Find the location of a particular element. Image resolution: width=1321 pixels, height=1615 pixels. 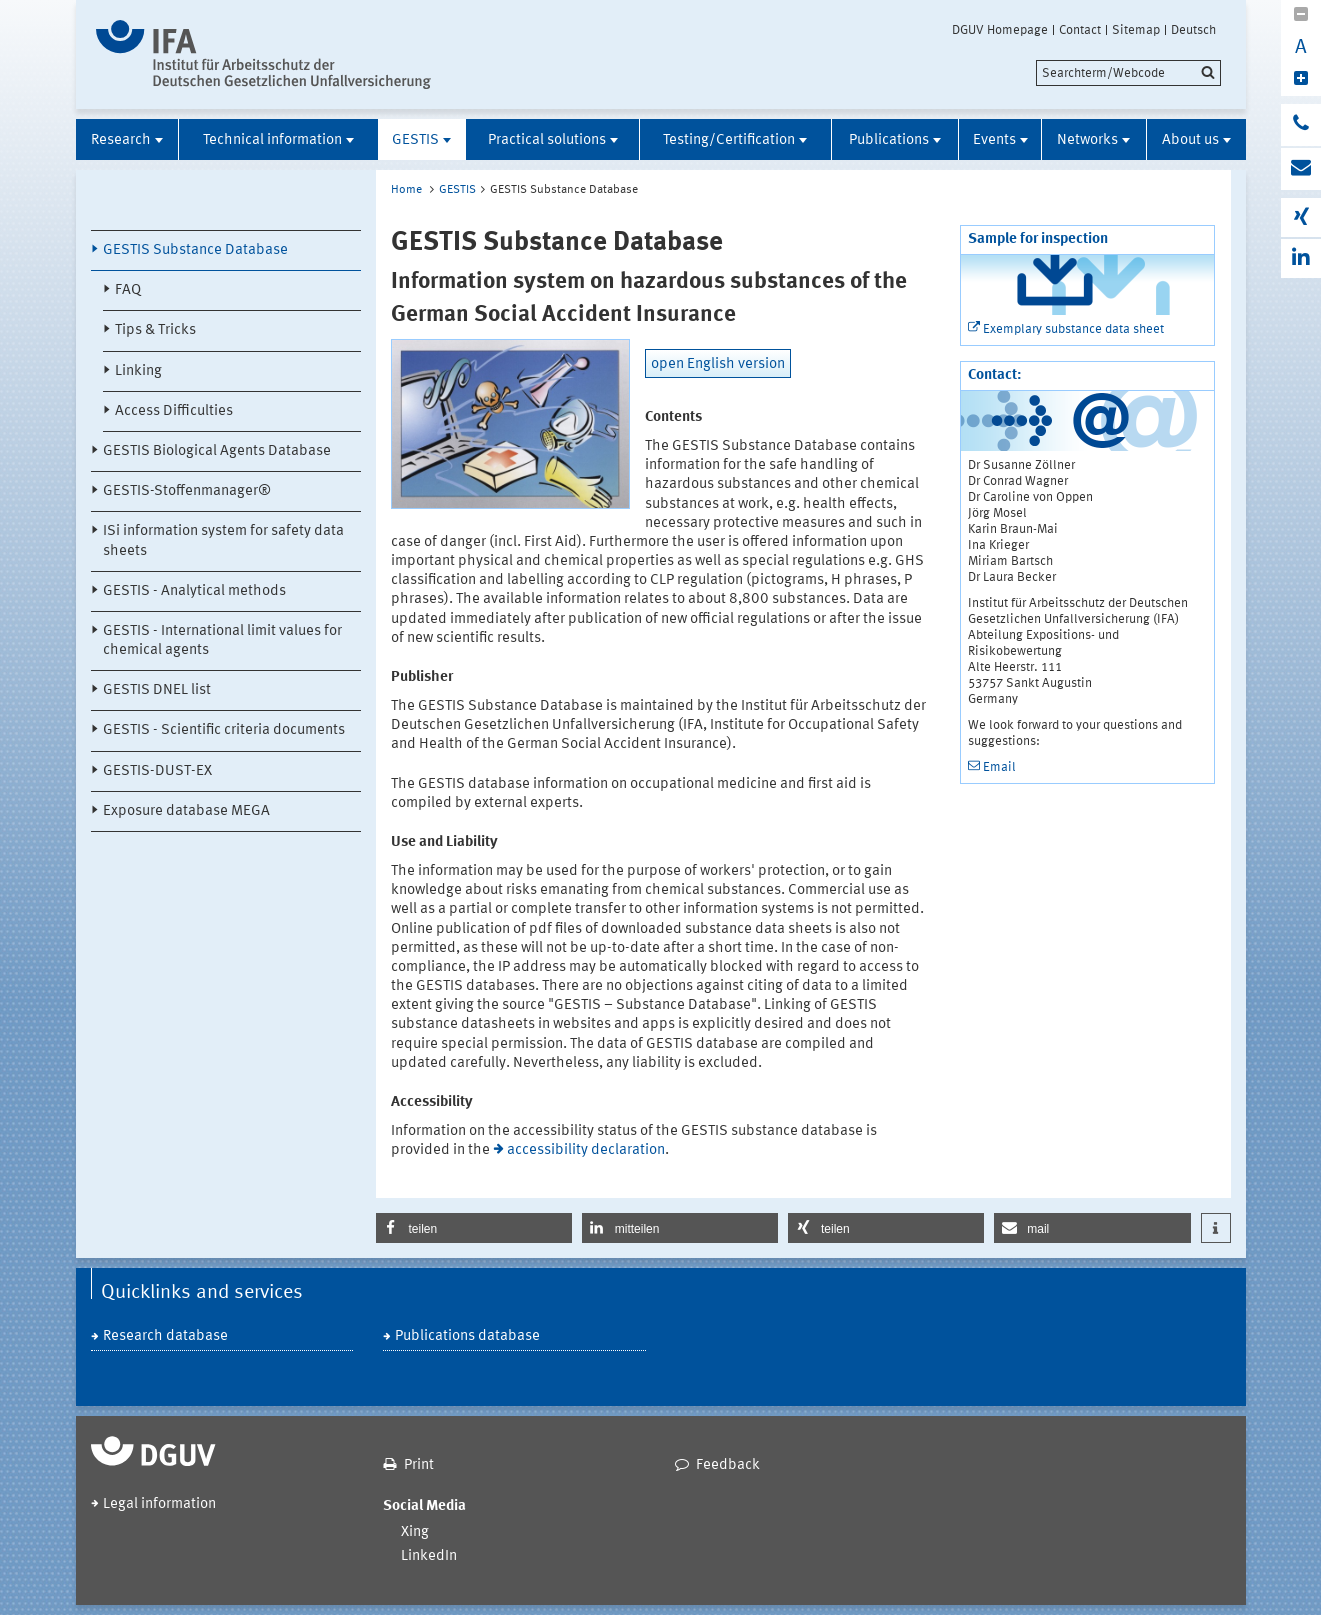

GESTIS Biological Agents Database is located at coordinates (217, 451).